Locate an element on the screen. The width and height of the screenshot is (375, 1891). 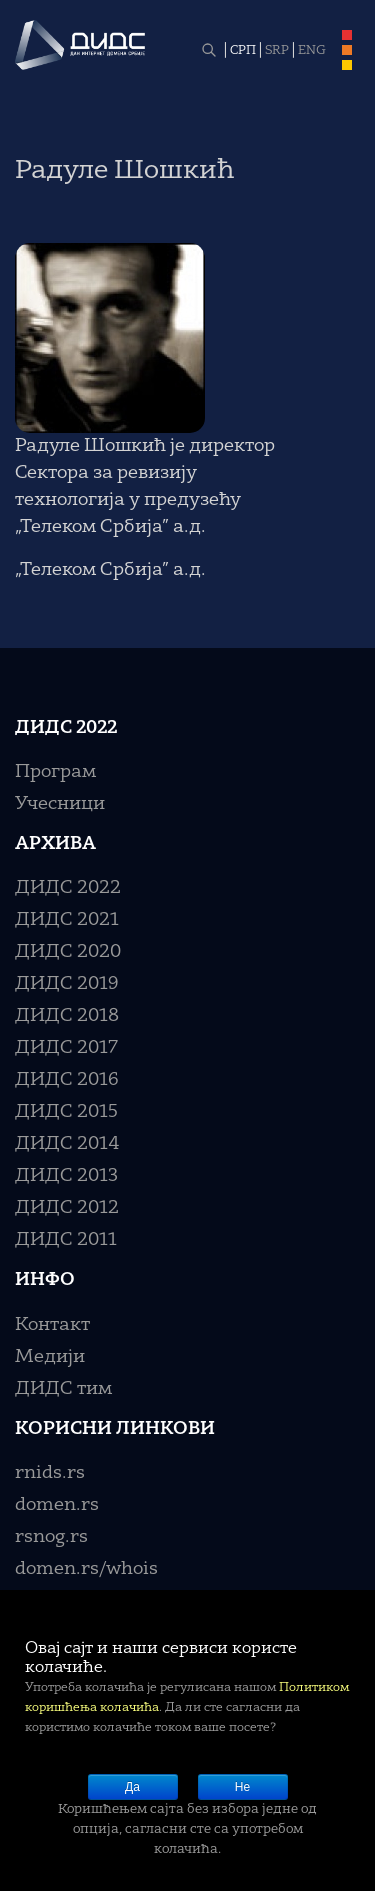
Контакт is located at coordinates (52, 1325).